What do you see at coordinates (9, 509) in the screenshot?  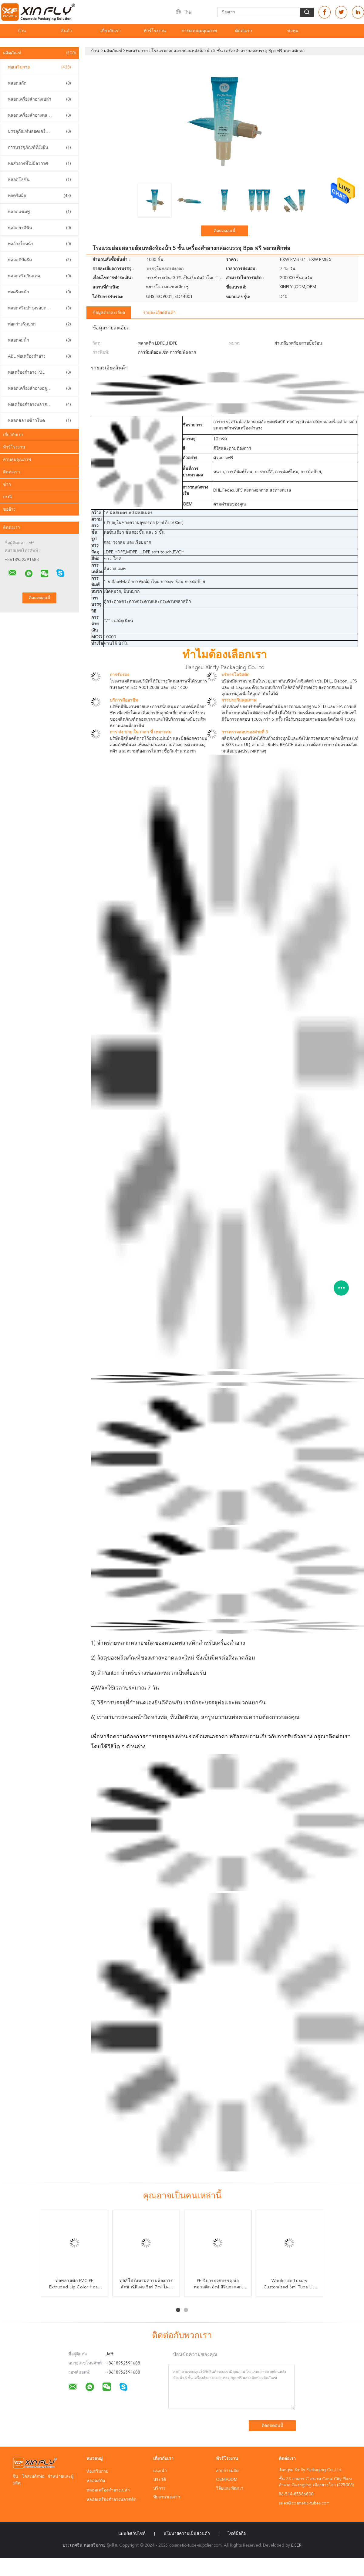 I see `ขออ้าง` at bounding box center [9, 509].